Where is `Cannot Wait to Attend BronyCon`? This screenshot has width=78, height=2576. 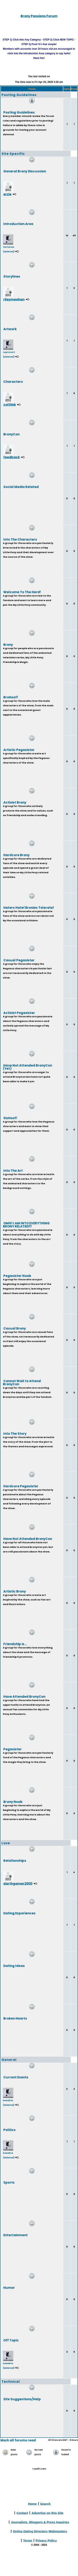
Cannot Wait to Attend BronyCon is located at coordinates (22, 1382).